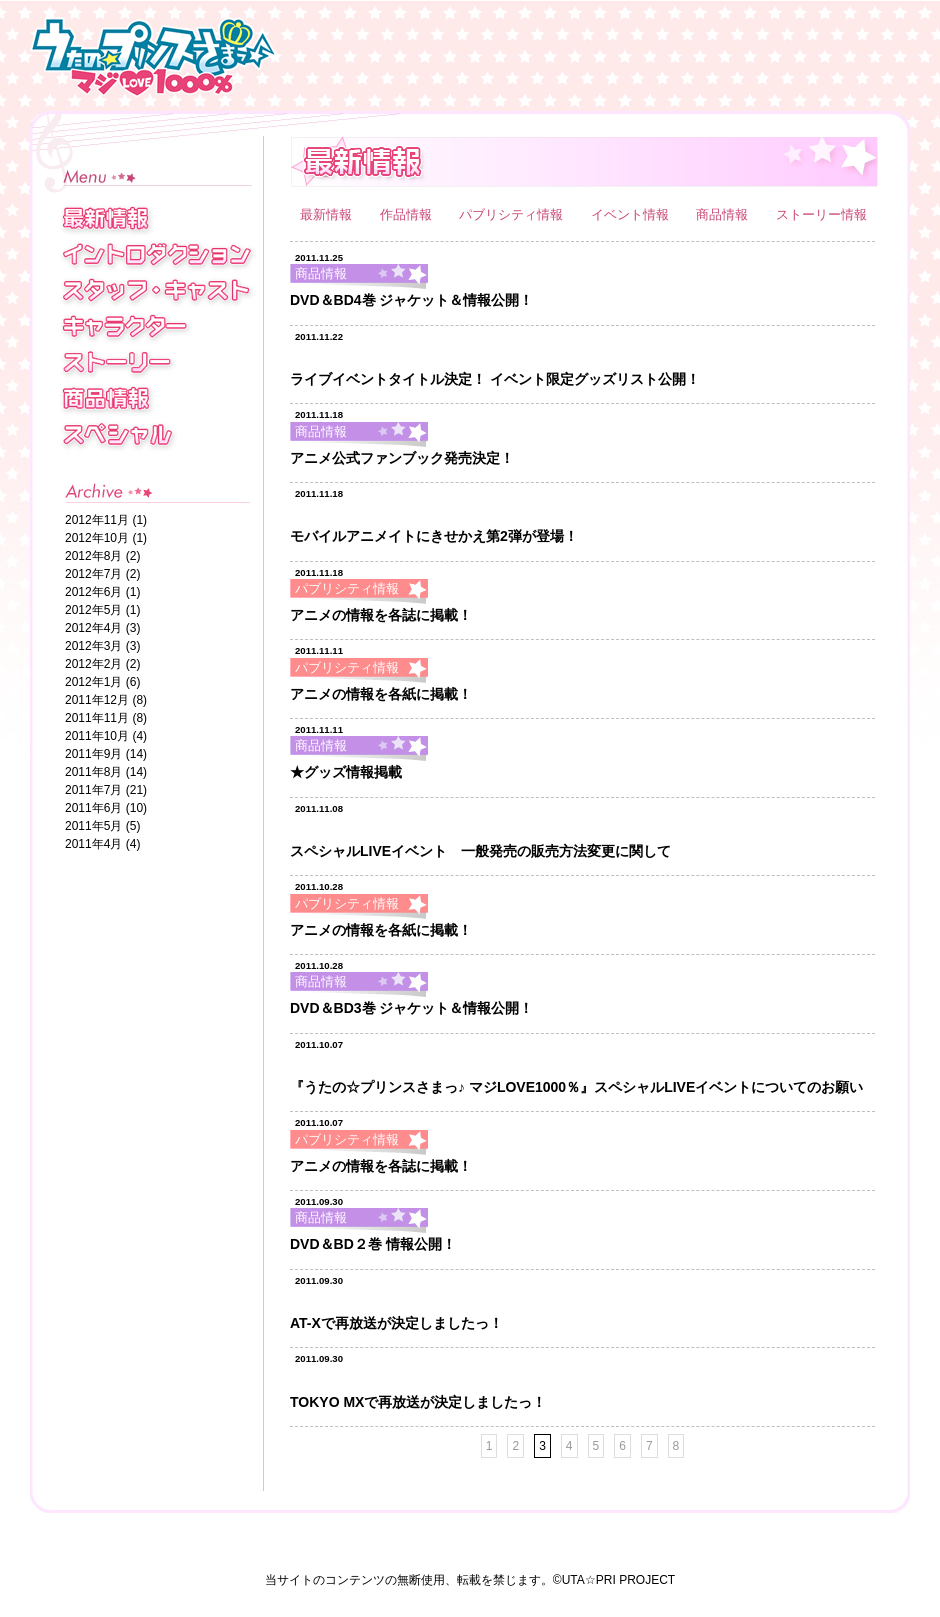 The width and height of the screenshot is (940, 1617). What do you see at coordinates (411, 1008) in the screenshot?
I see `DVD＆BD3巻 ジャケット＆情報公開！` at bounding box center [411, 1008].